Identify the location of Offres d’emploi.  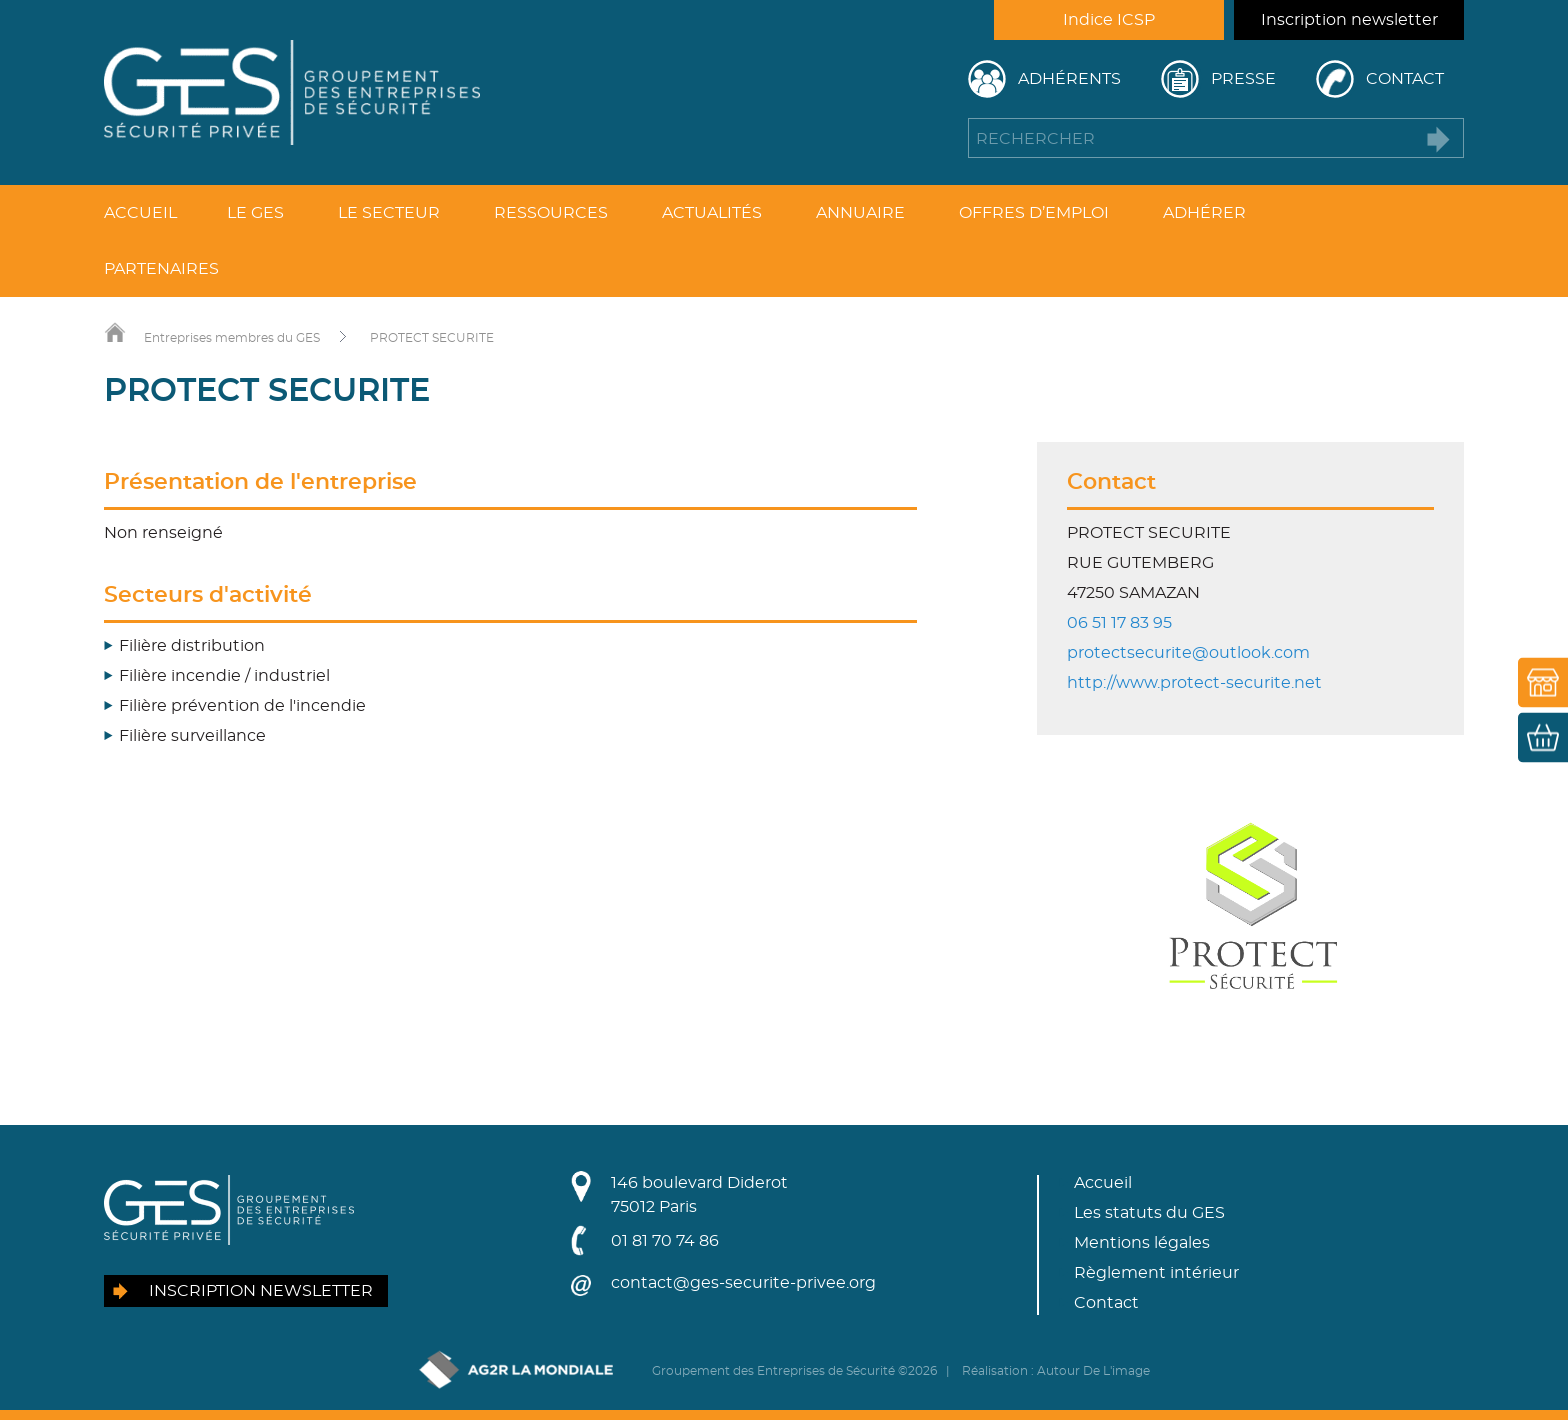
(1034, 213).